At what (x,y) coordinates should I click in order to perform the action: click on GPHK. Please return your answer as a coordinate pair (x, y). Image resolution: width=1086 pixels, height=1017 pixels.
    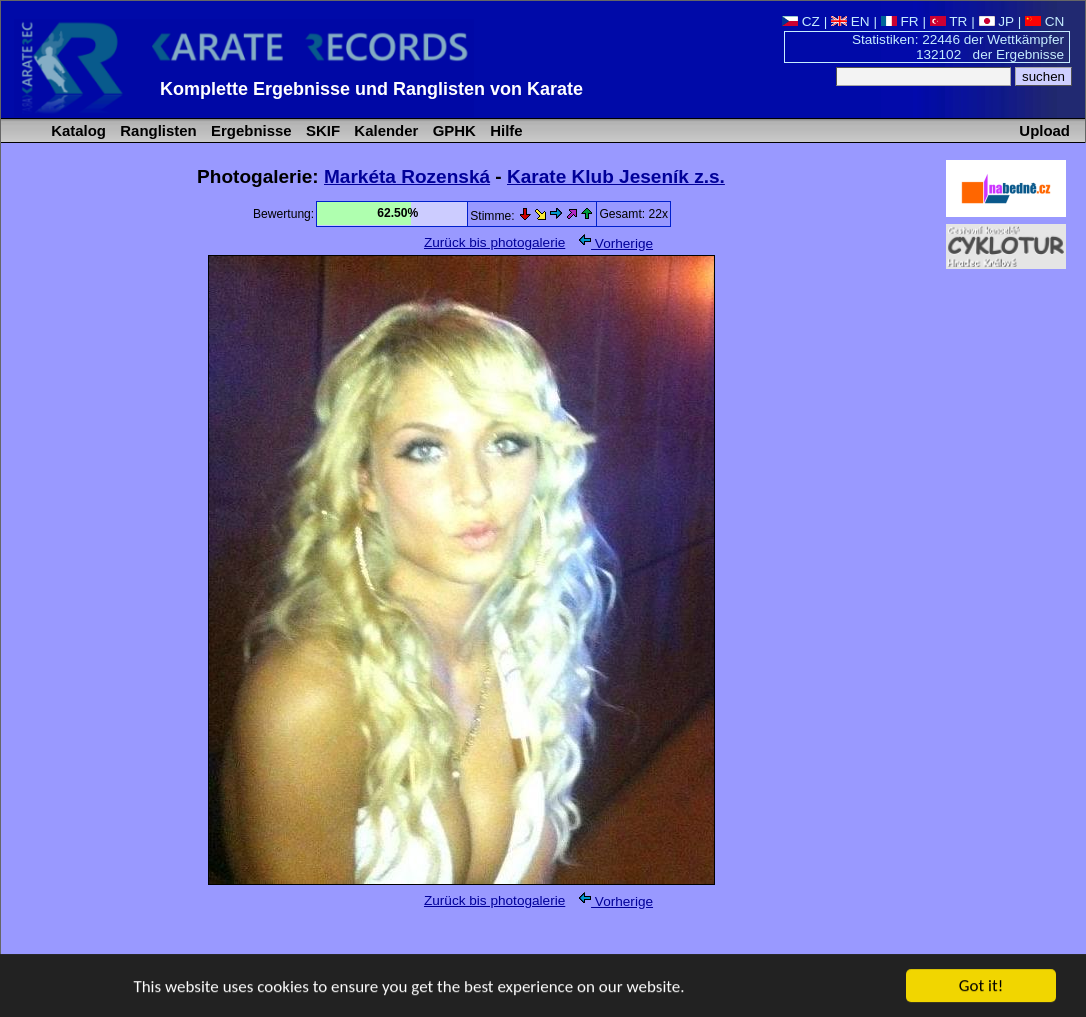
    Looking at the image, I should click on (452, 130).